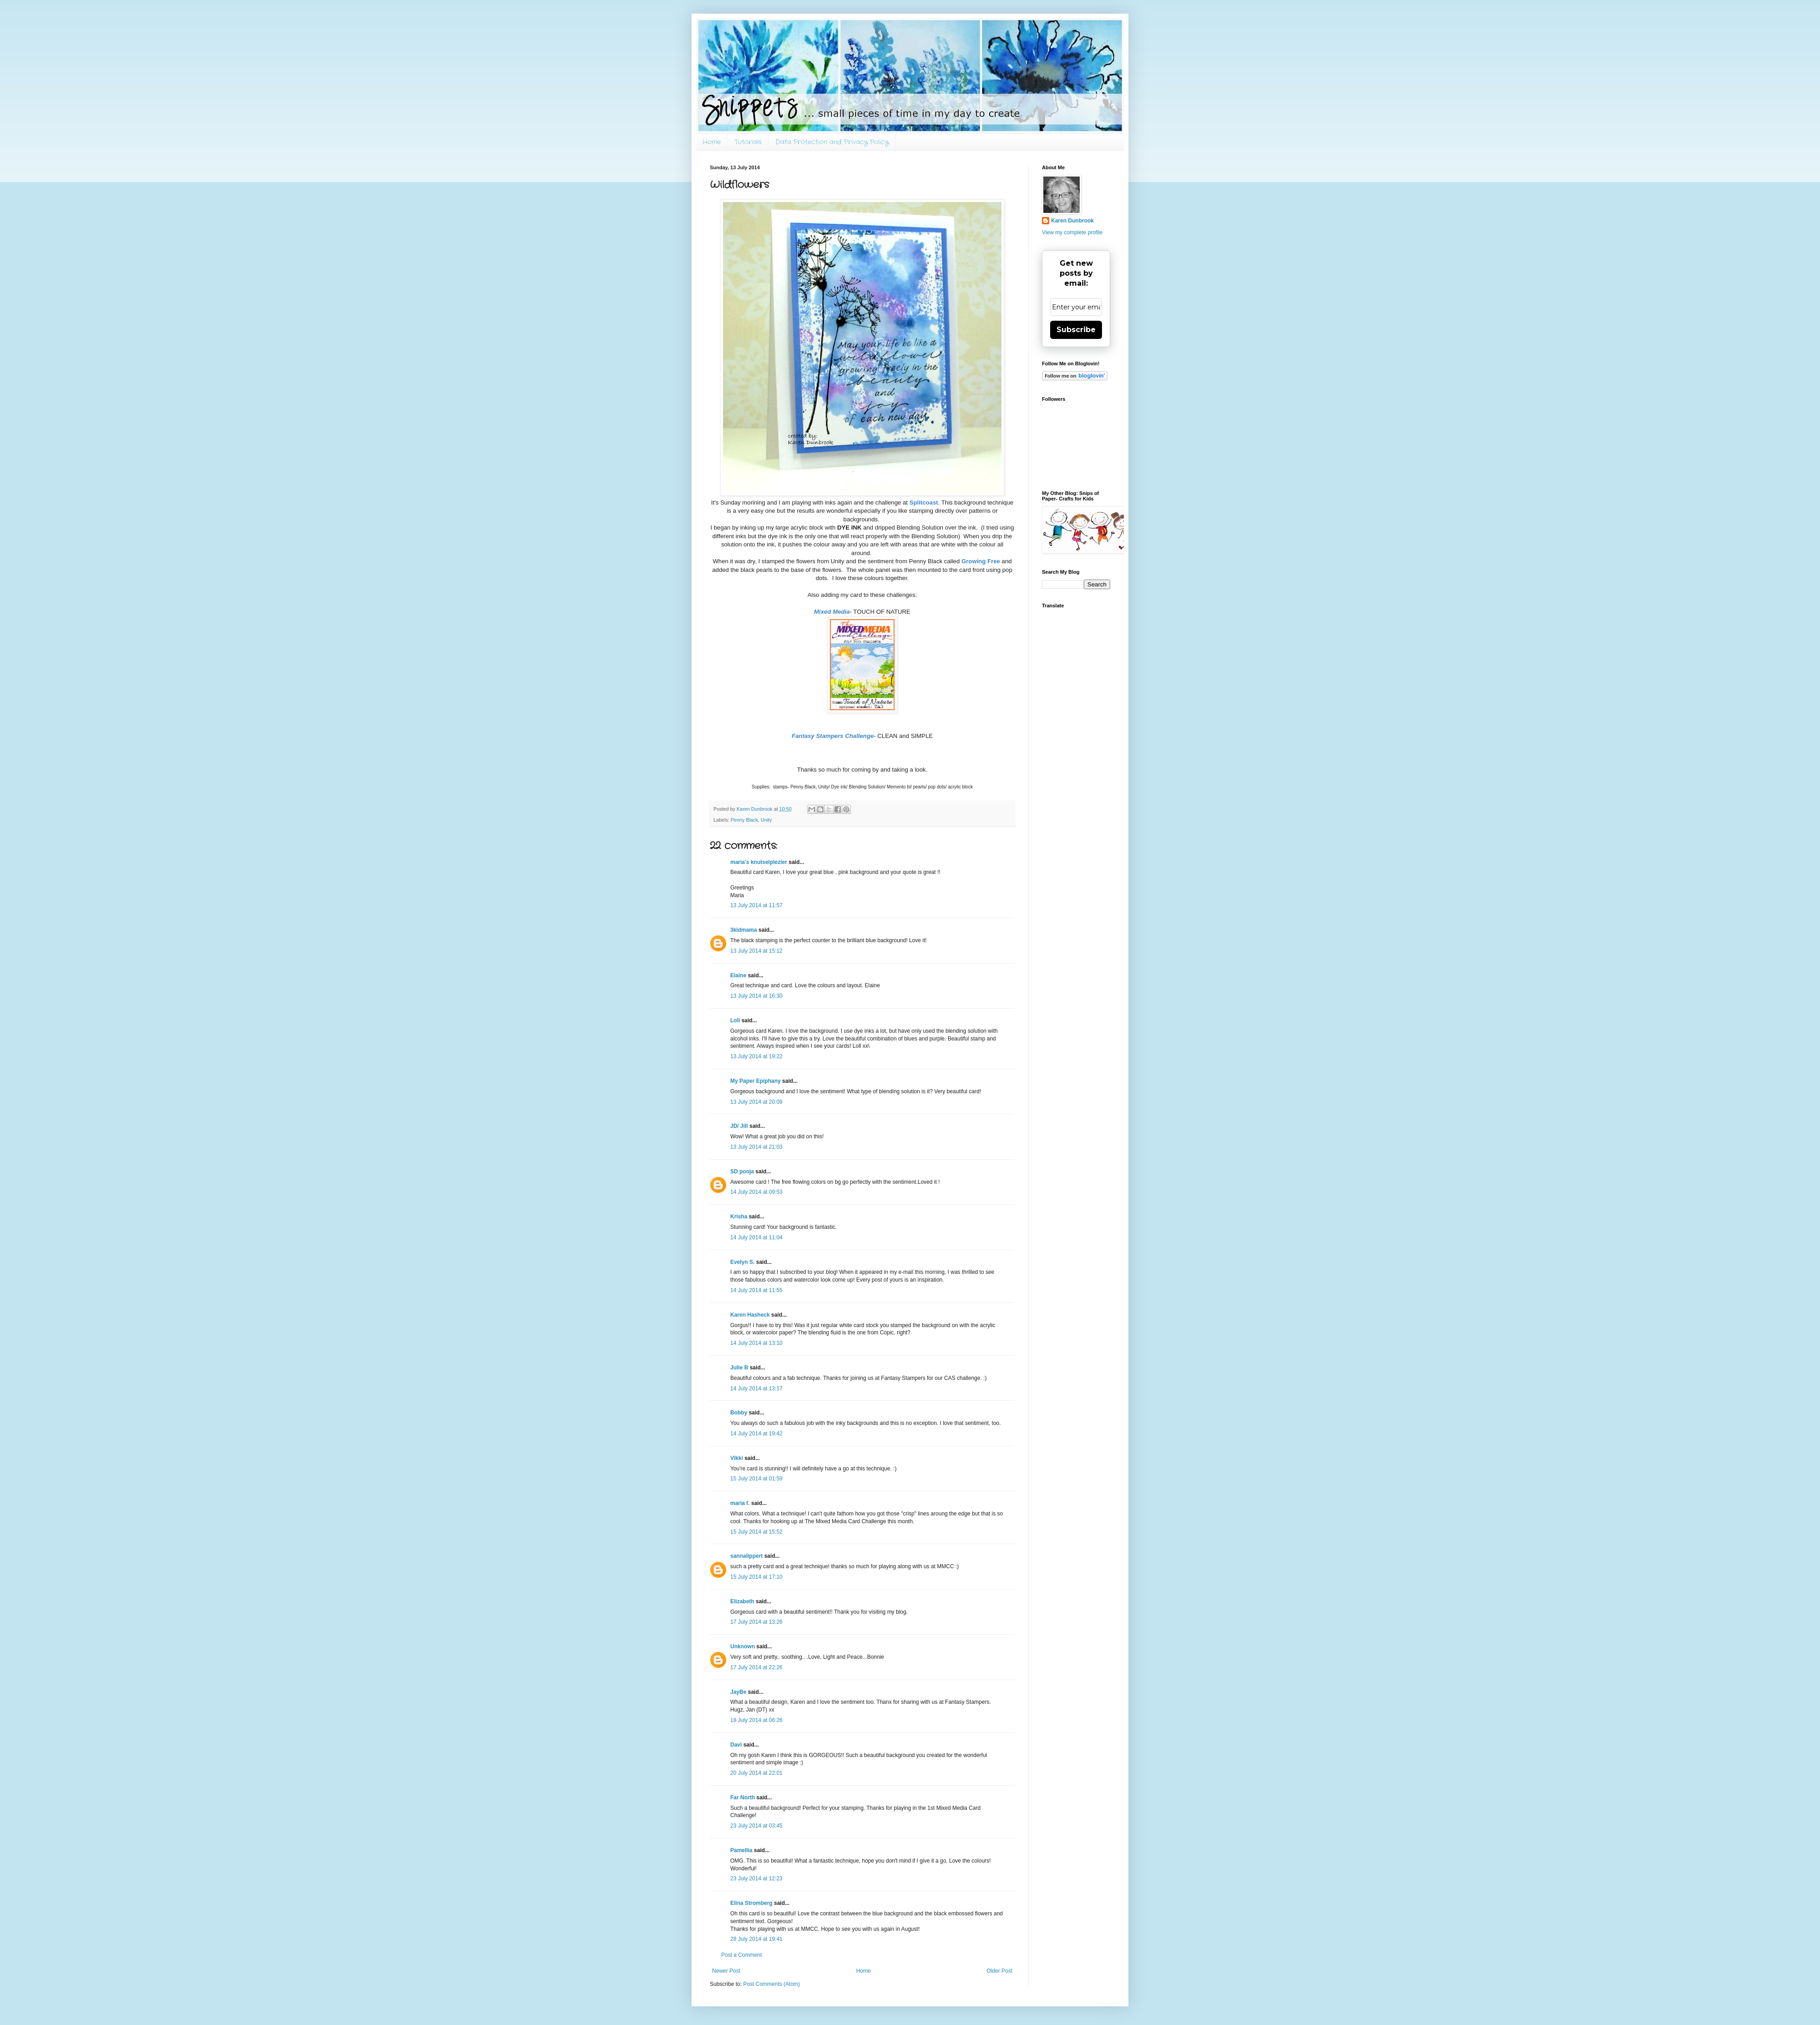 This screenshot has height=2025, width=1820. I want to click on 13 July 2014 at 16:30, so click(756, 996).